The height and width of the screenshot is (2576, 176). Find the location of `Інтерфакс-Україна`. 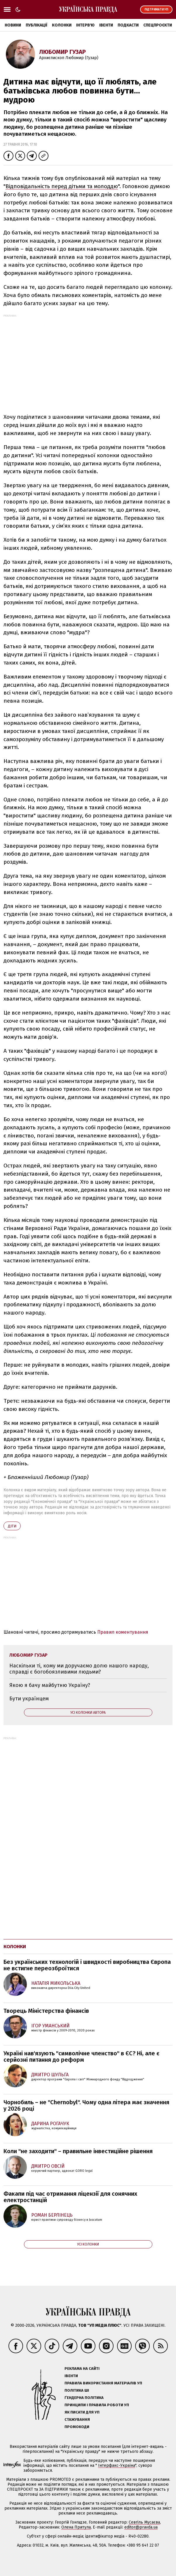

Інтерфакс-Україна is located at coordinates (116, 2465).